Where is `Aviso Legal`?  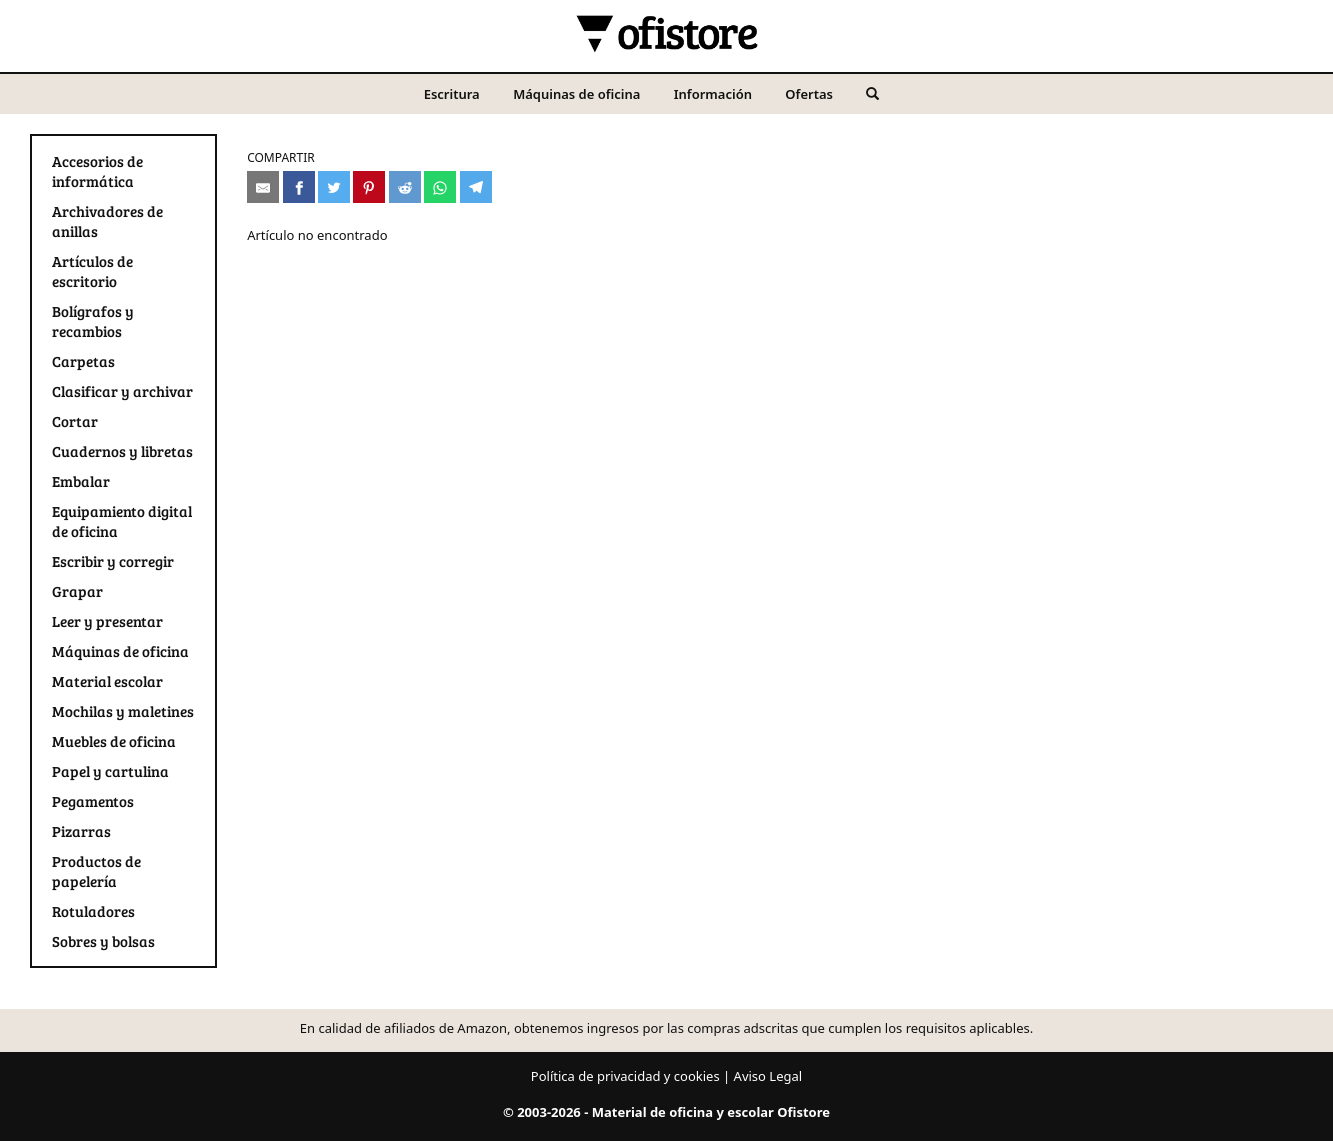
Aviso Legal is located at coordinates (768, 1076).